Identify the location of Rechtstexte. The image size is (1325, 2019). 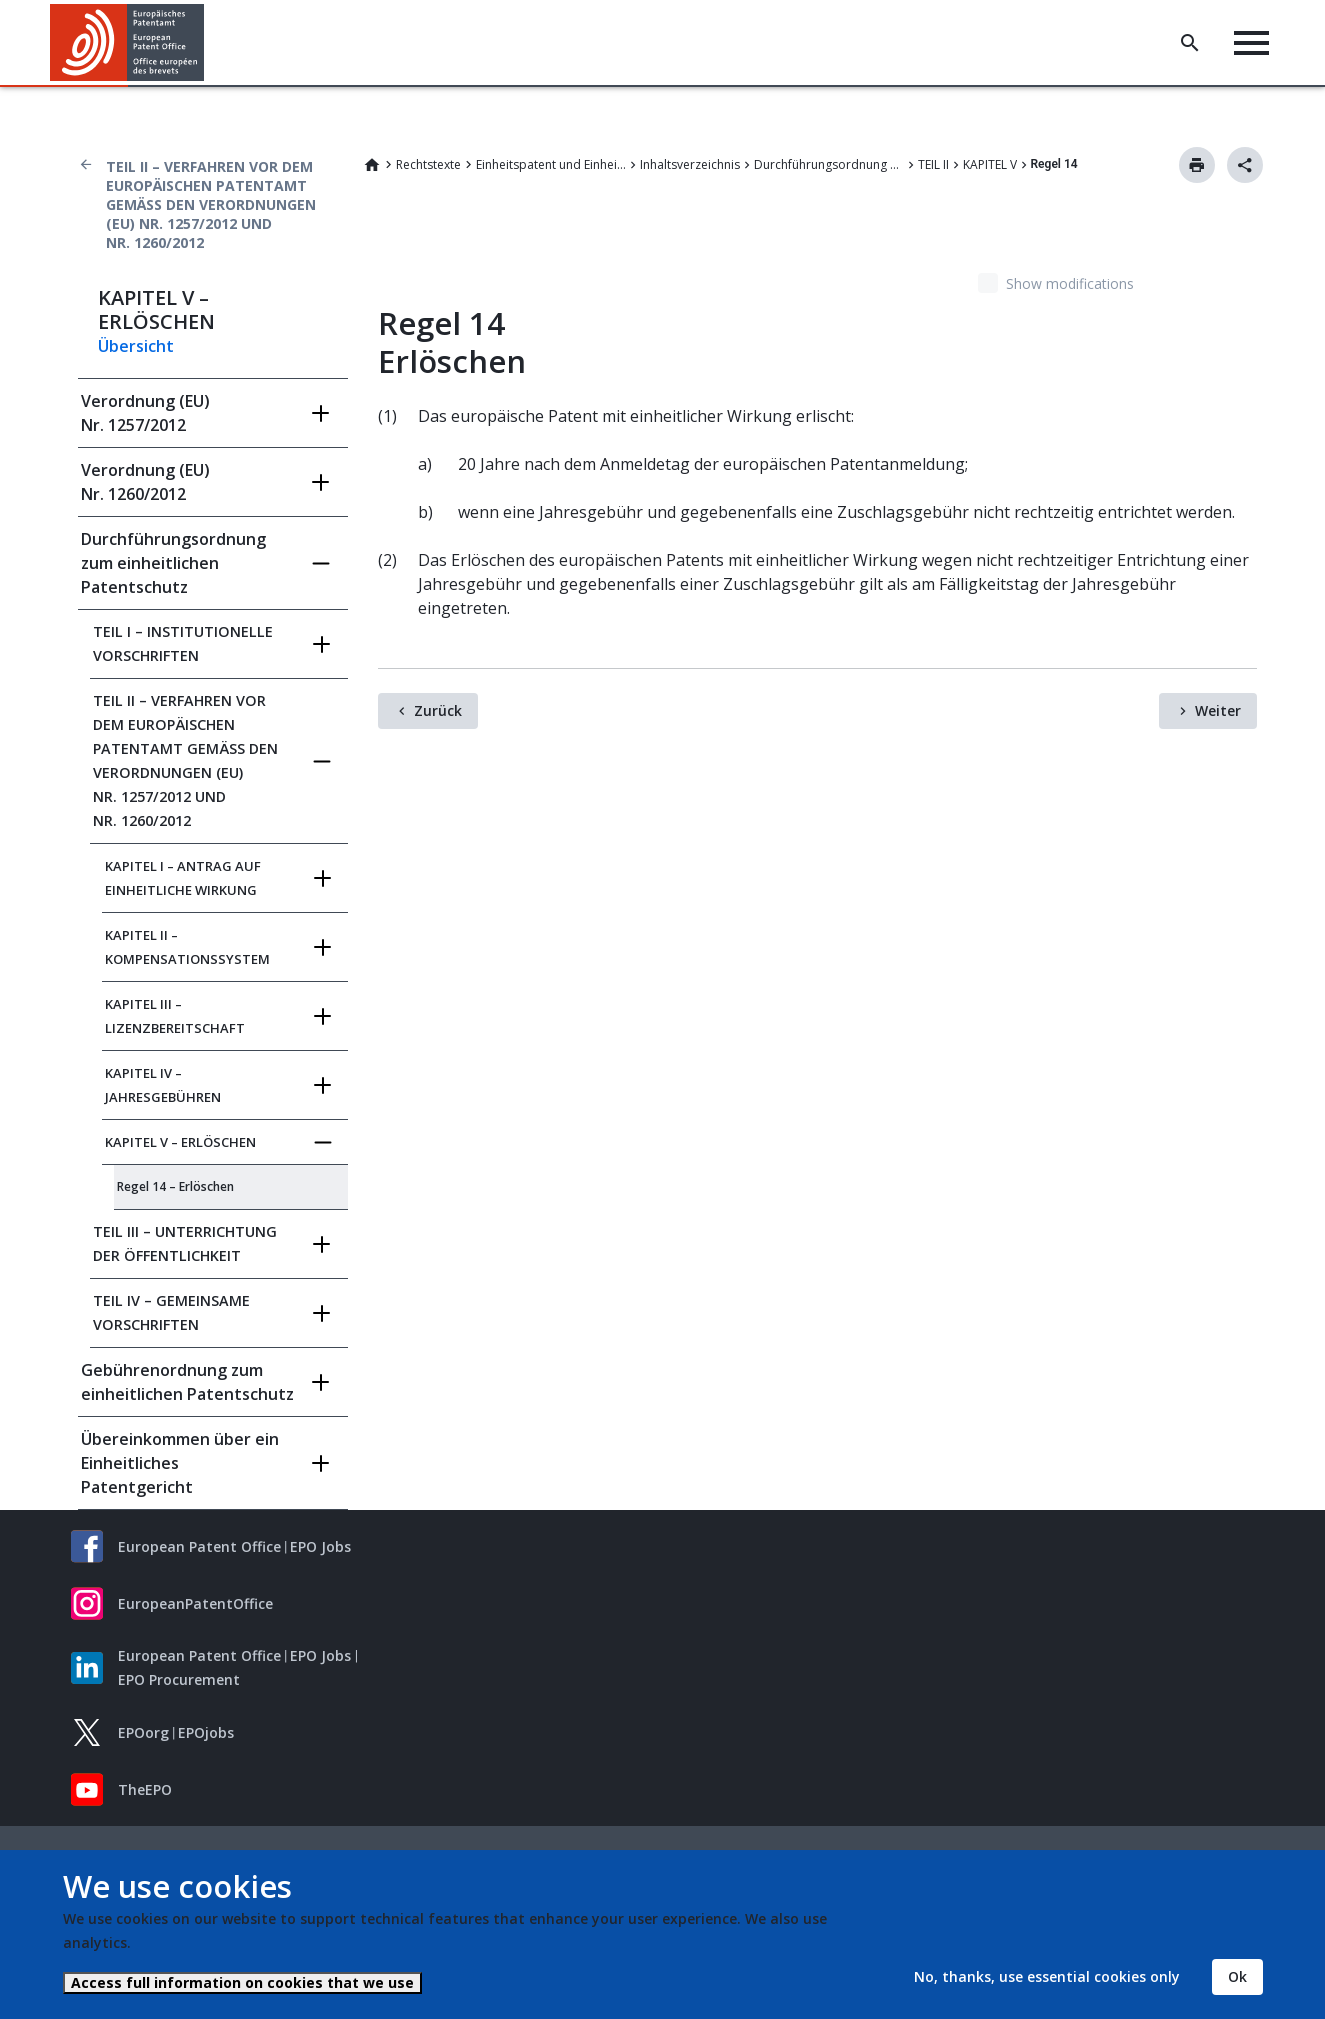
(428, 164).